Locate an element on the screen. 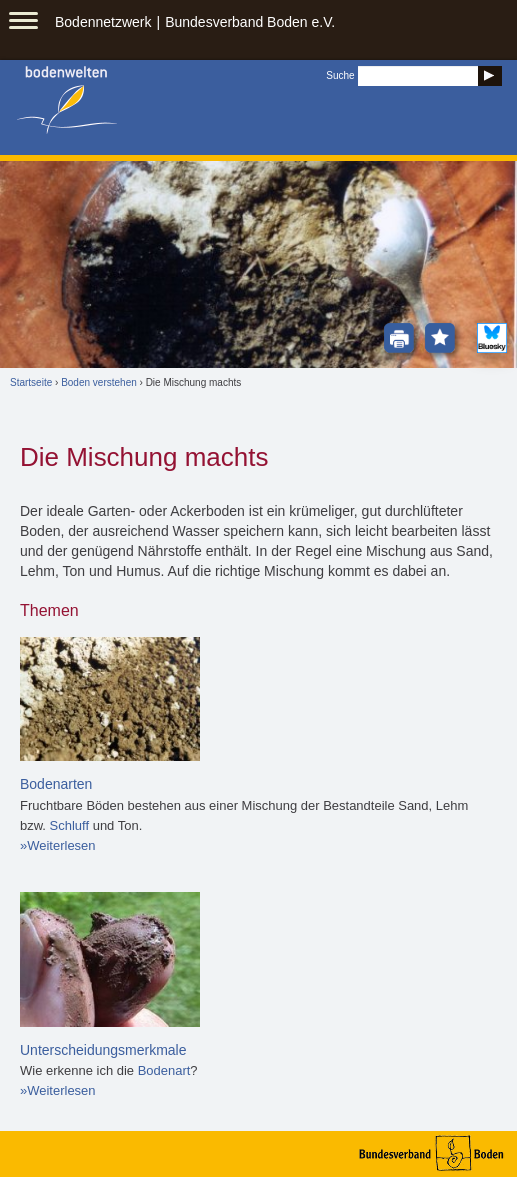 The width and height of the screenshot is (517, 1177). Bodennetzwerk is located at coordinates (103, 22).